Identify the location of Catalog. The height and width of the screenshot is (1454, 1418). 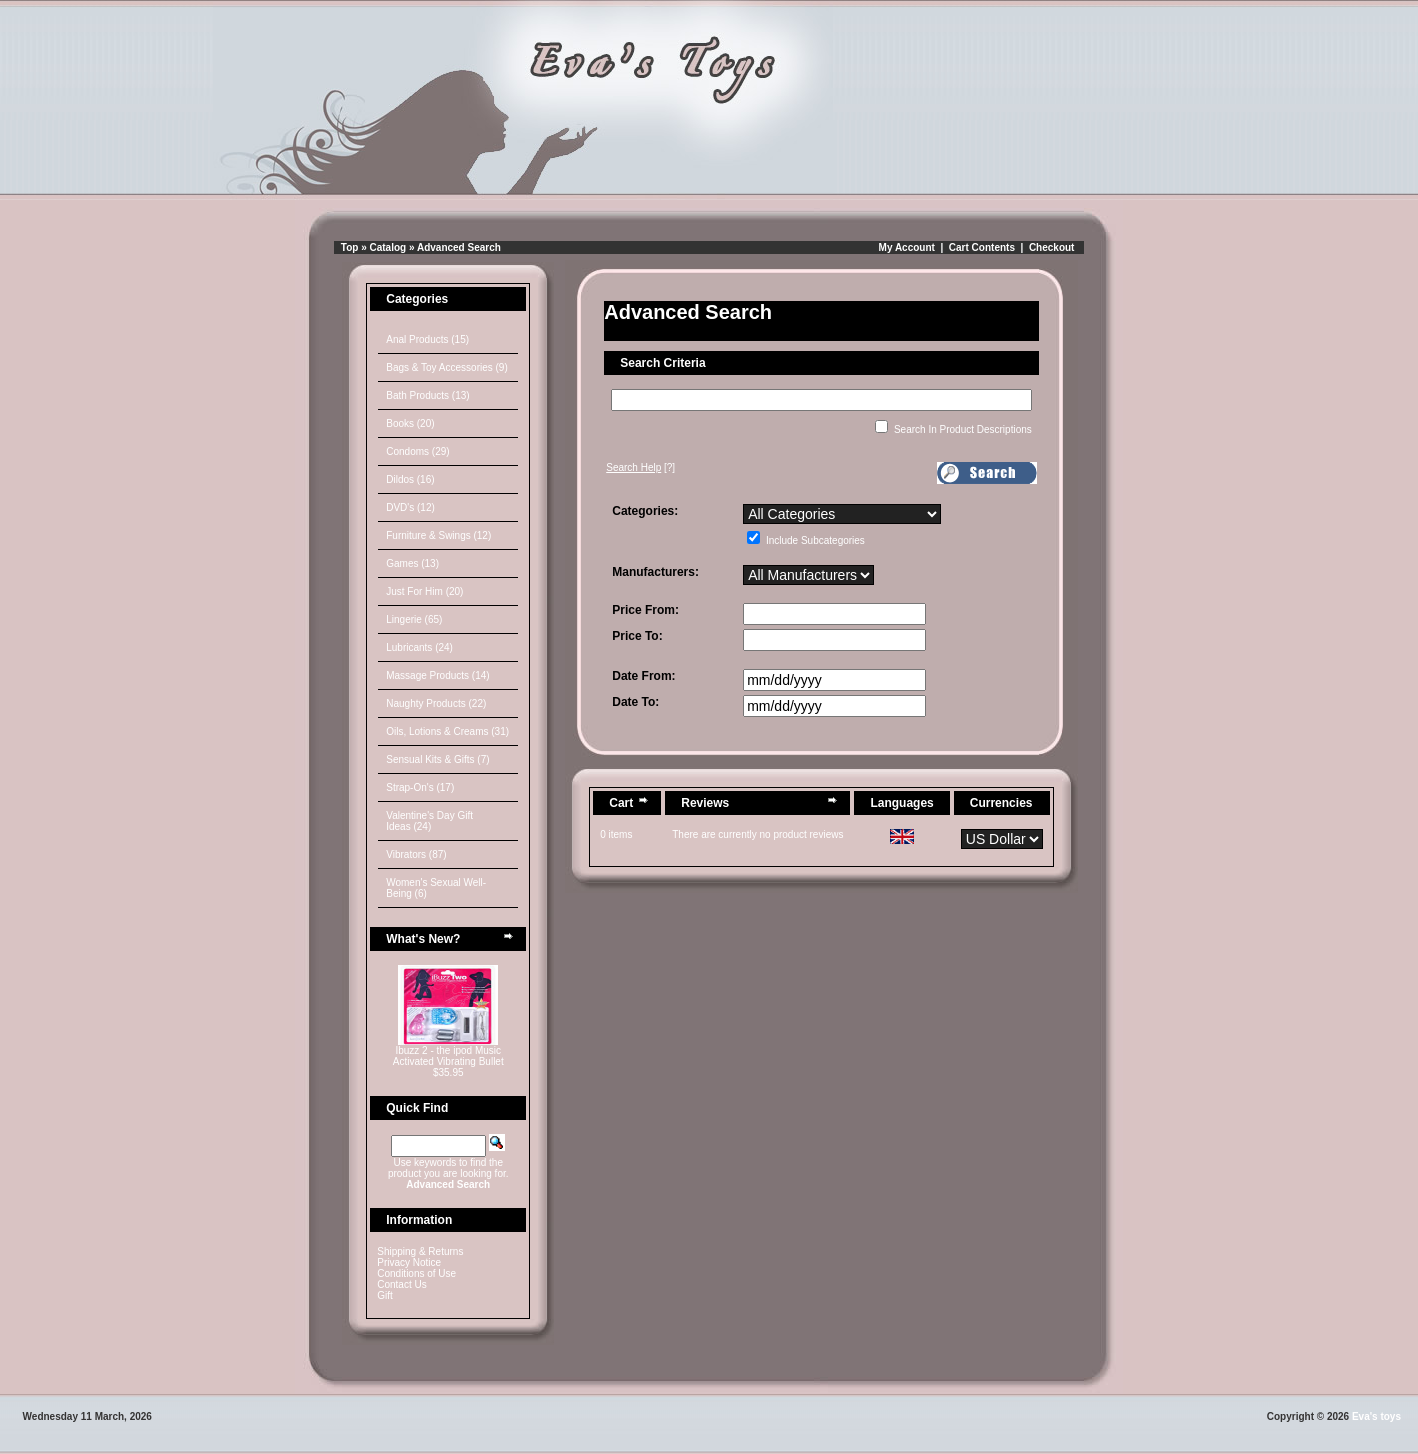
(388, 247).